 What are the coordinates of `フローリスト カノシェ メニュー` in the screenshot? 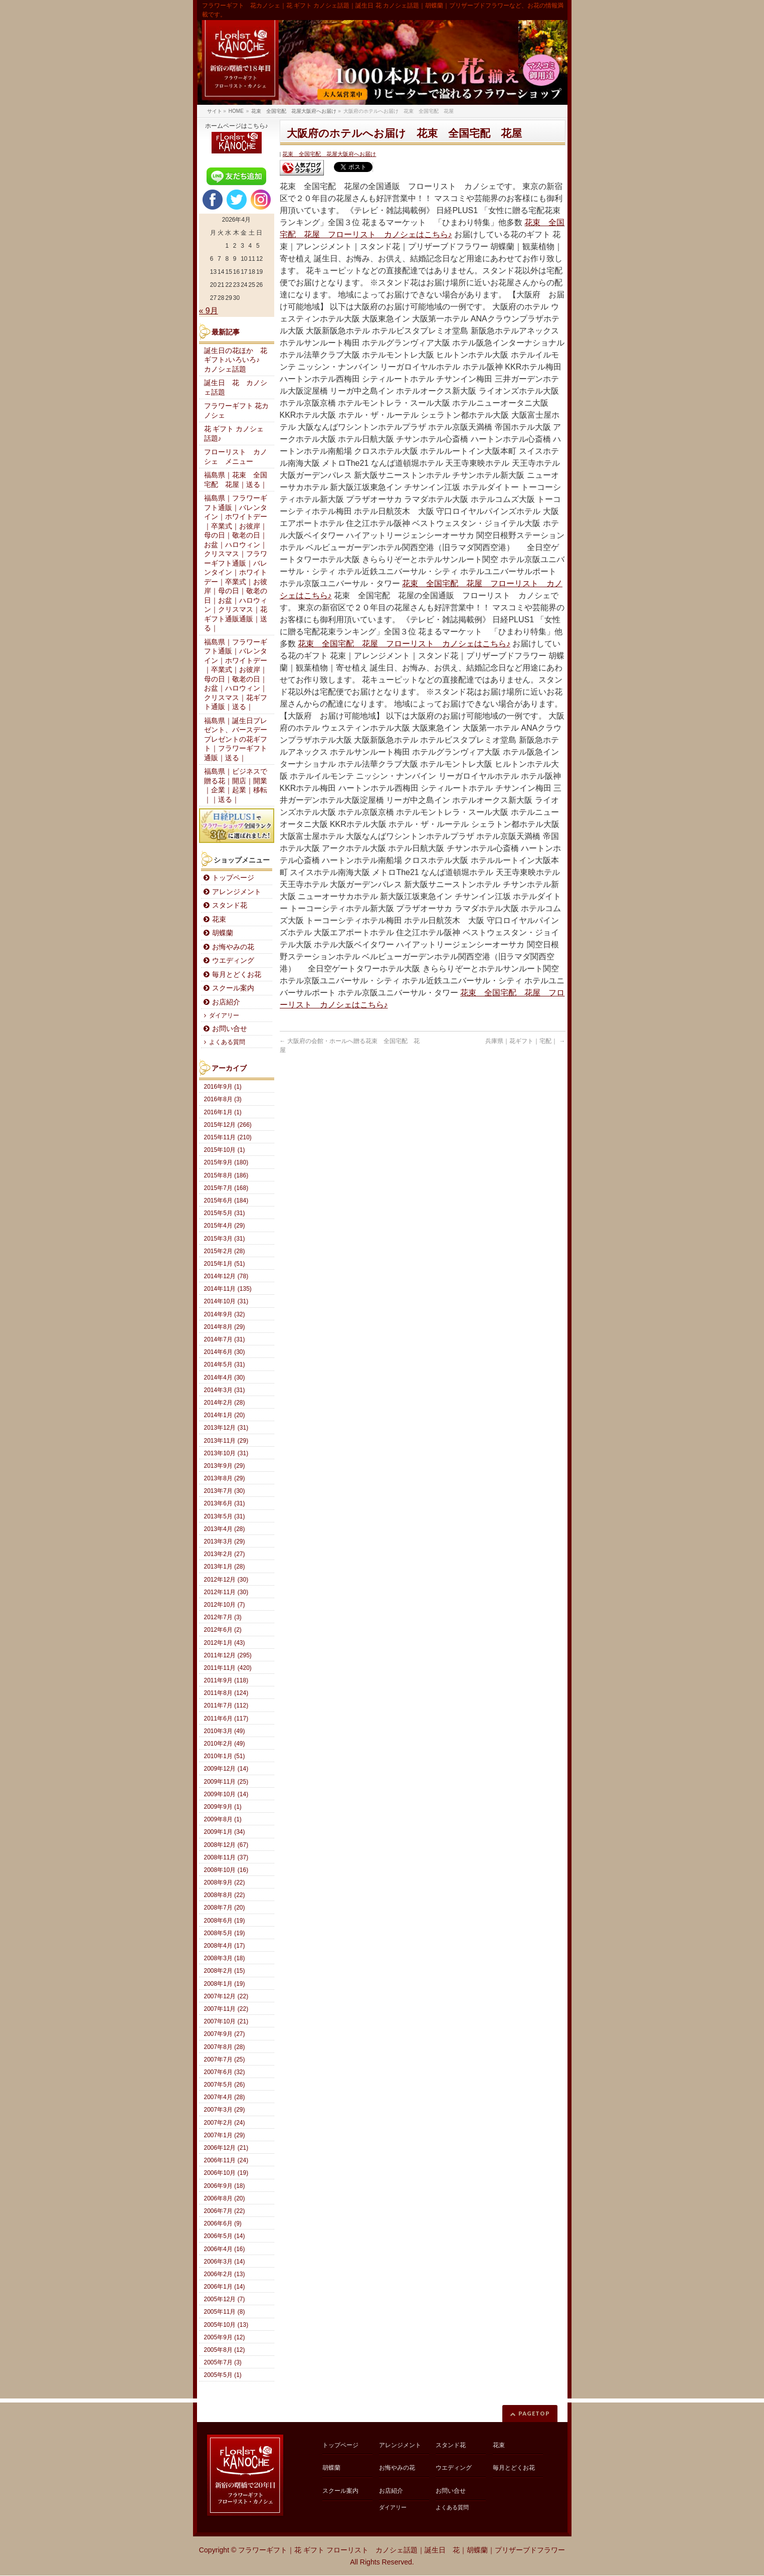 It's located at (235, 456).